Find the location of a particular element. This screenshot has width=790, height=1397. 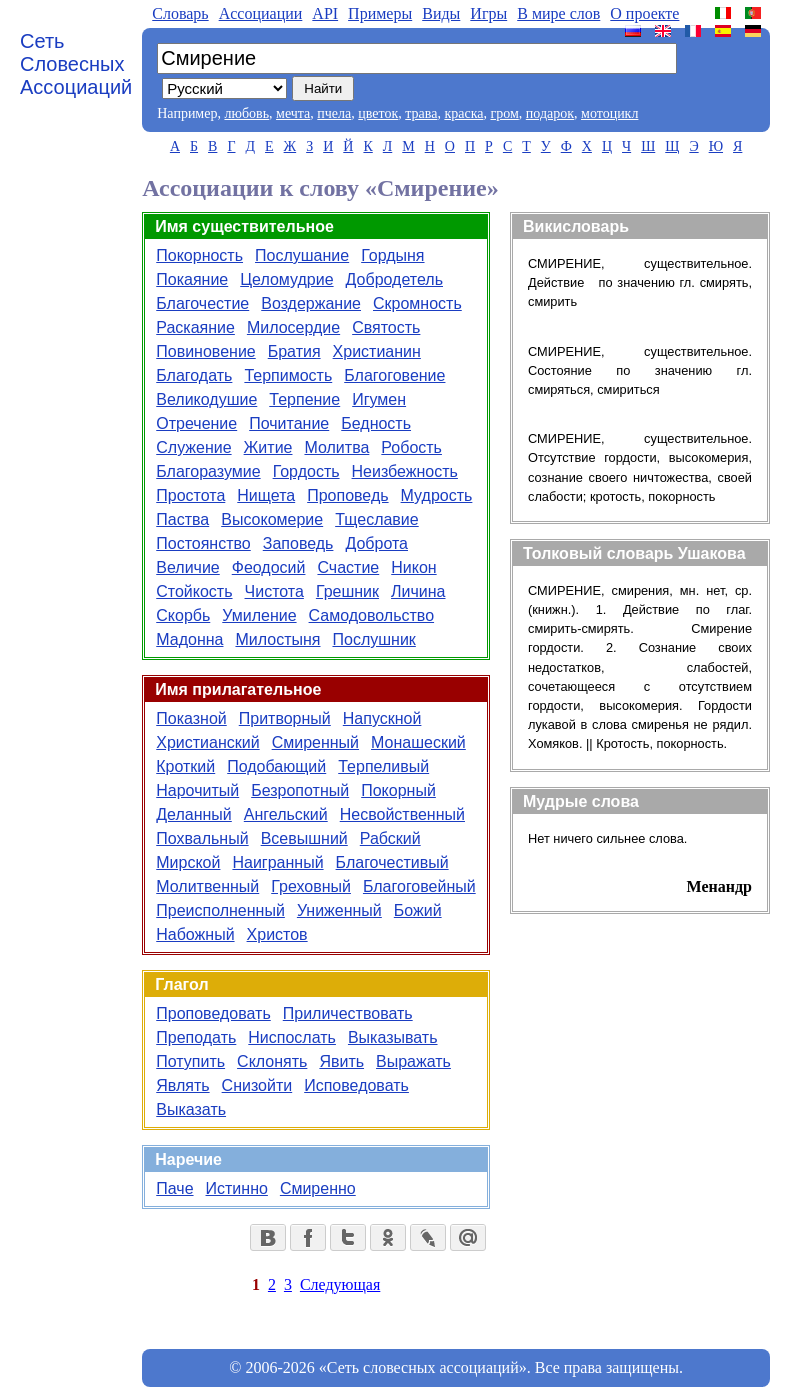

Робость is located at coordinates (411, 447).